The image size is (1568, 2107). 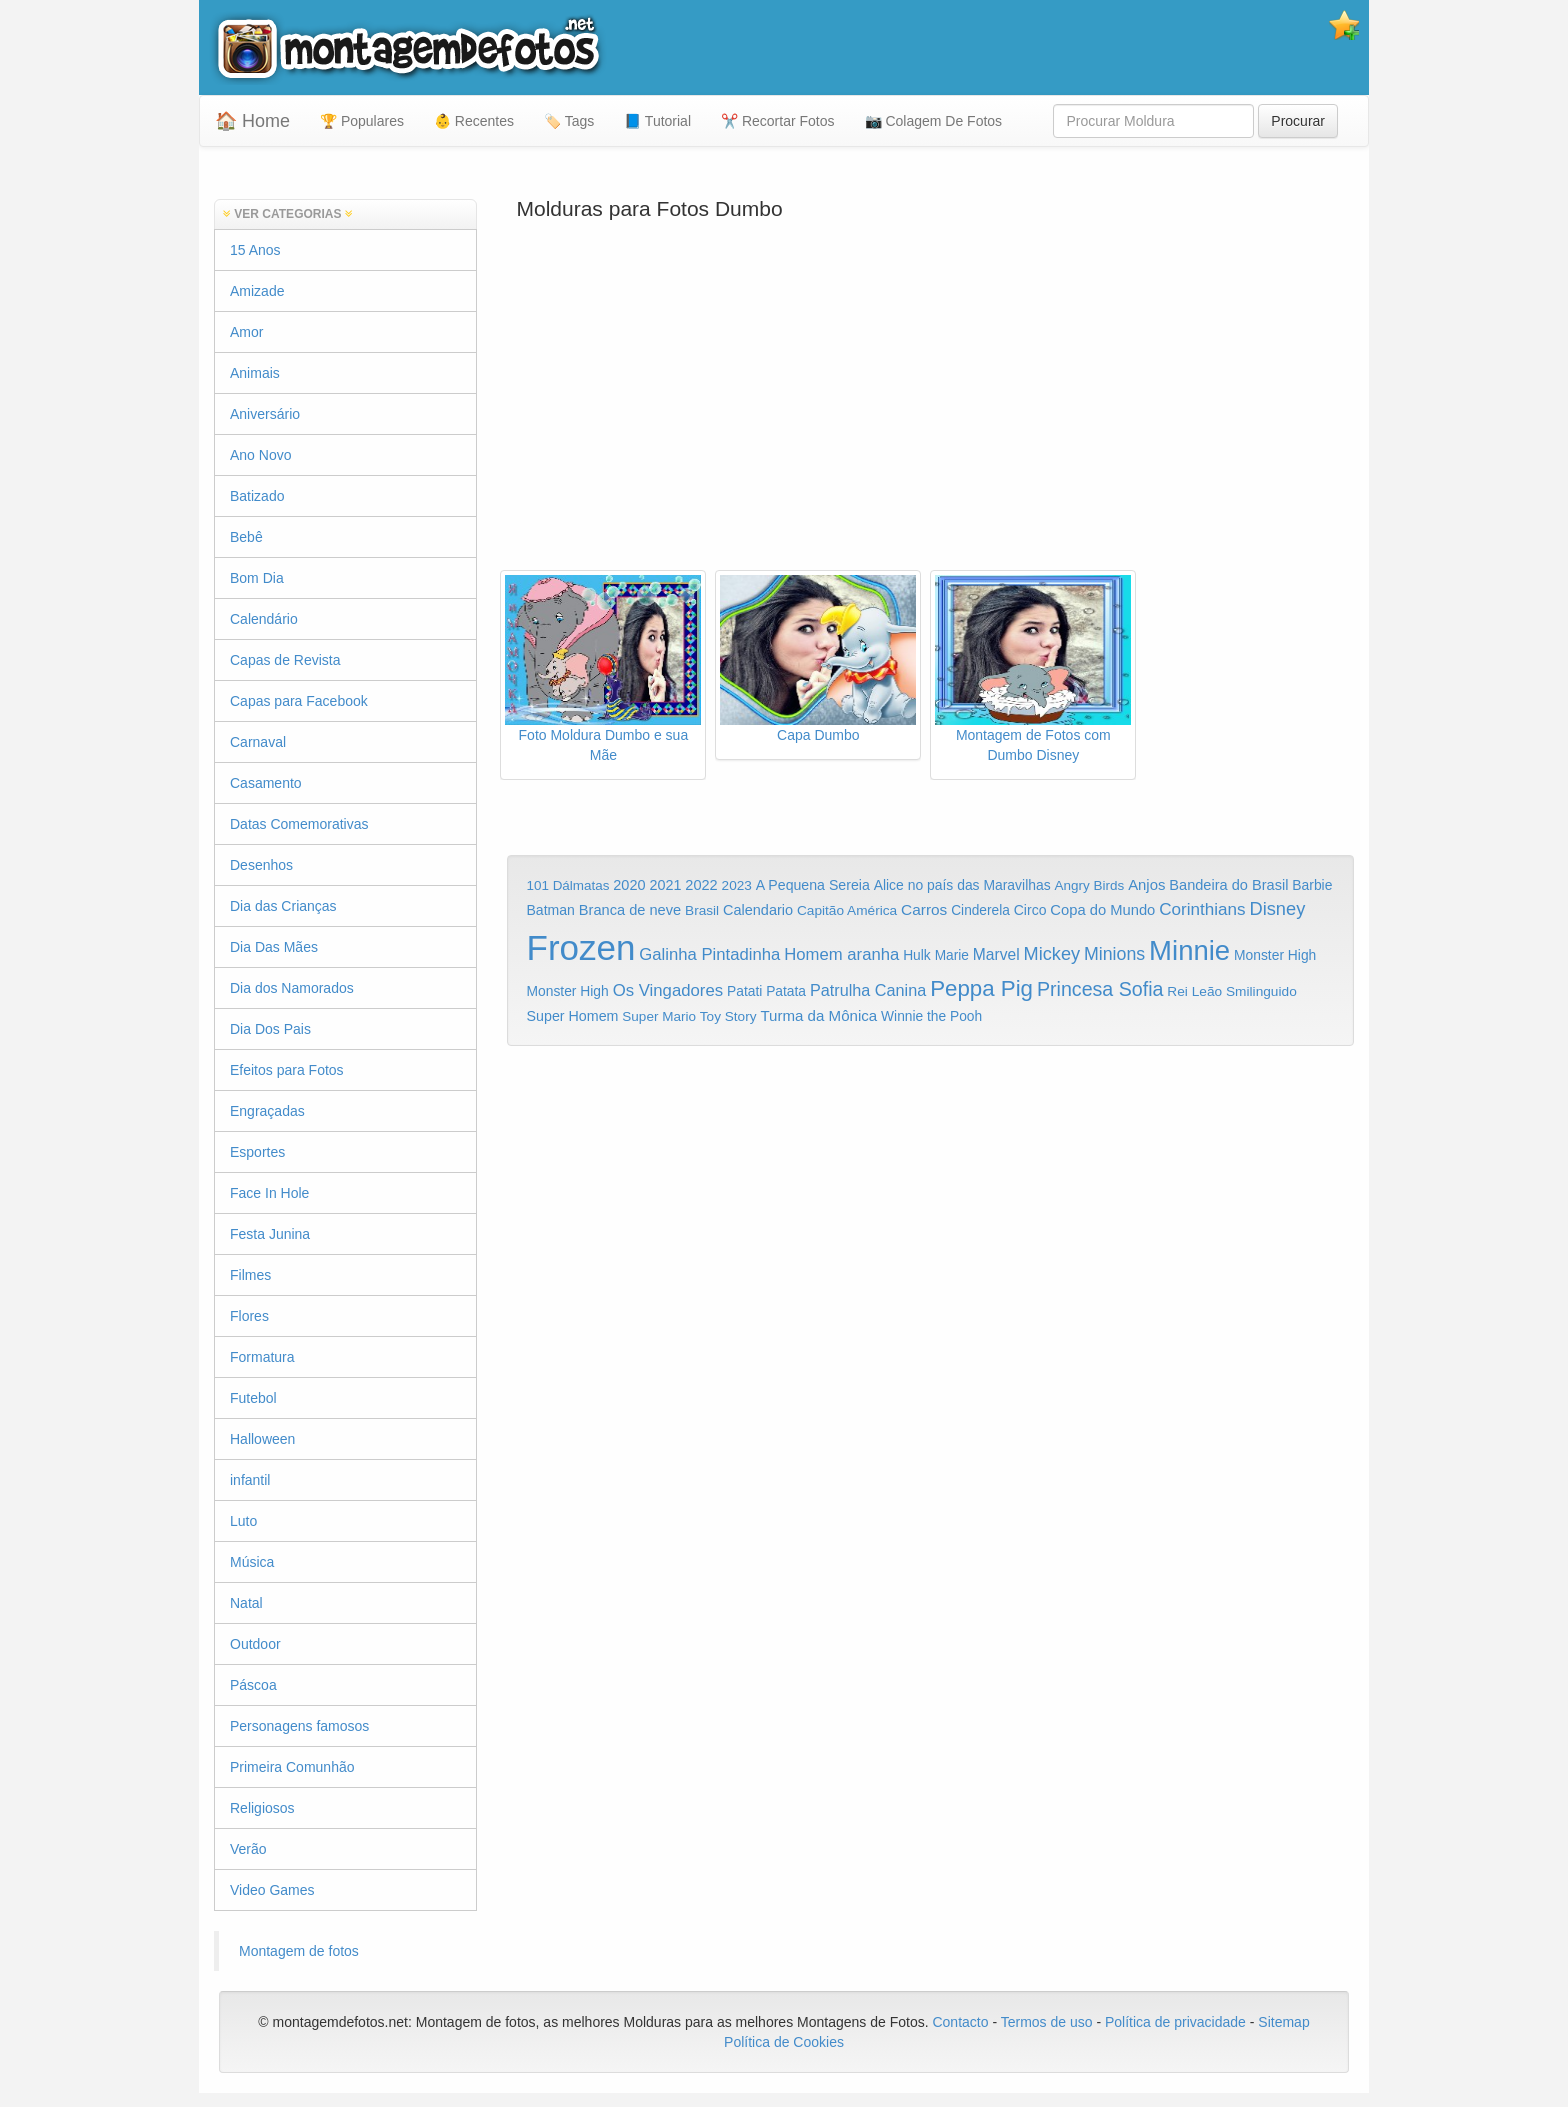 I want to click on Anjos, so click(x=1146, y=885).